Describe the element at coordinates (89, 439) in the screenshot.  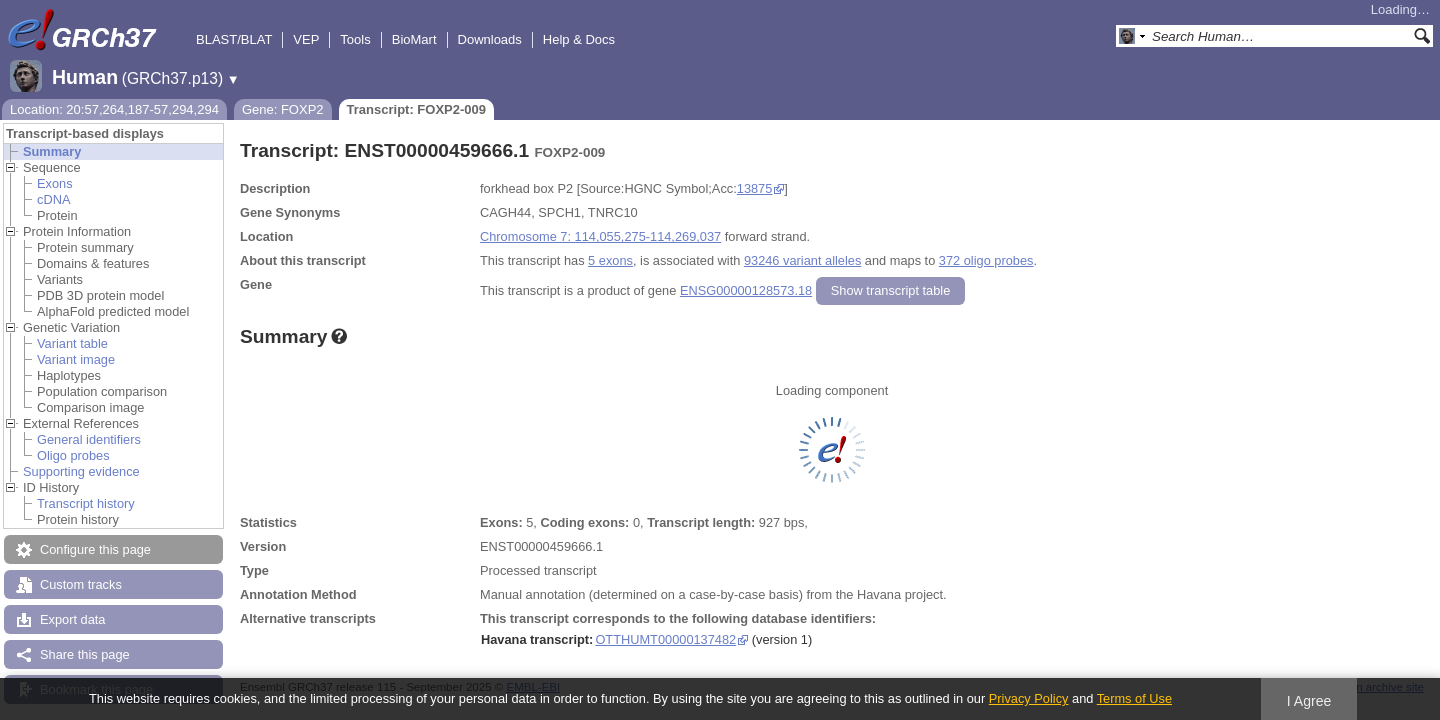
I see `General identifiers` at that location.